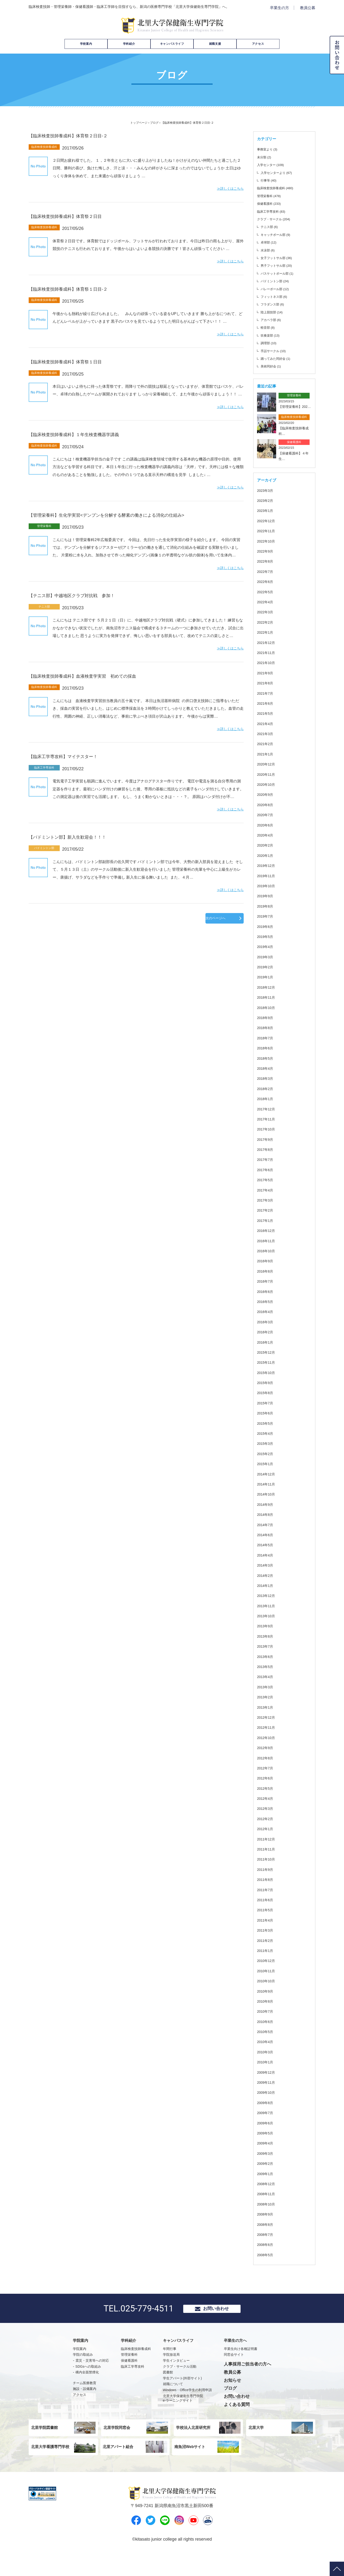 This screenshot has height=2576, width=344. Describe the element at coordinates (86, 43) in the screenshot. I see `学校案内` at that location.